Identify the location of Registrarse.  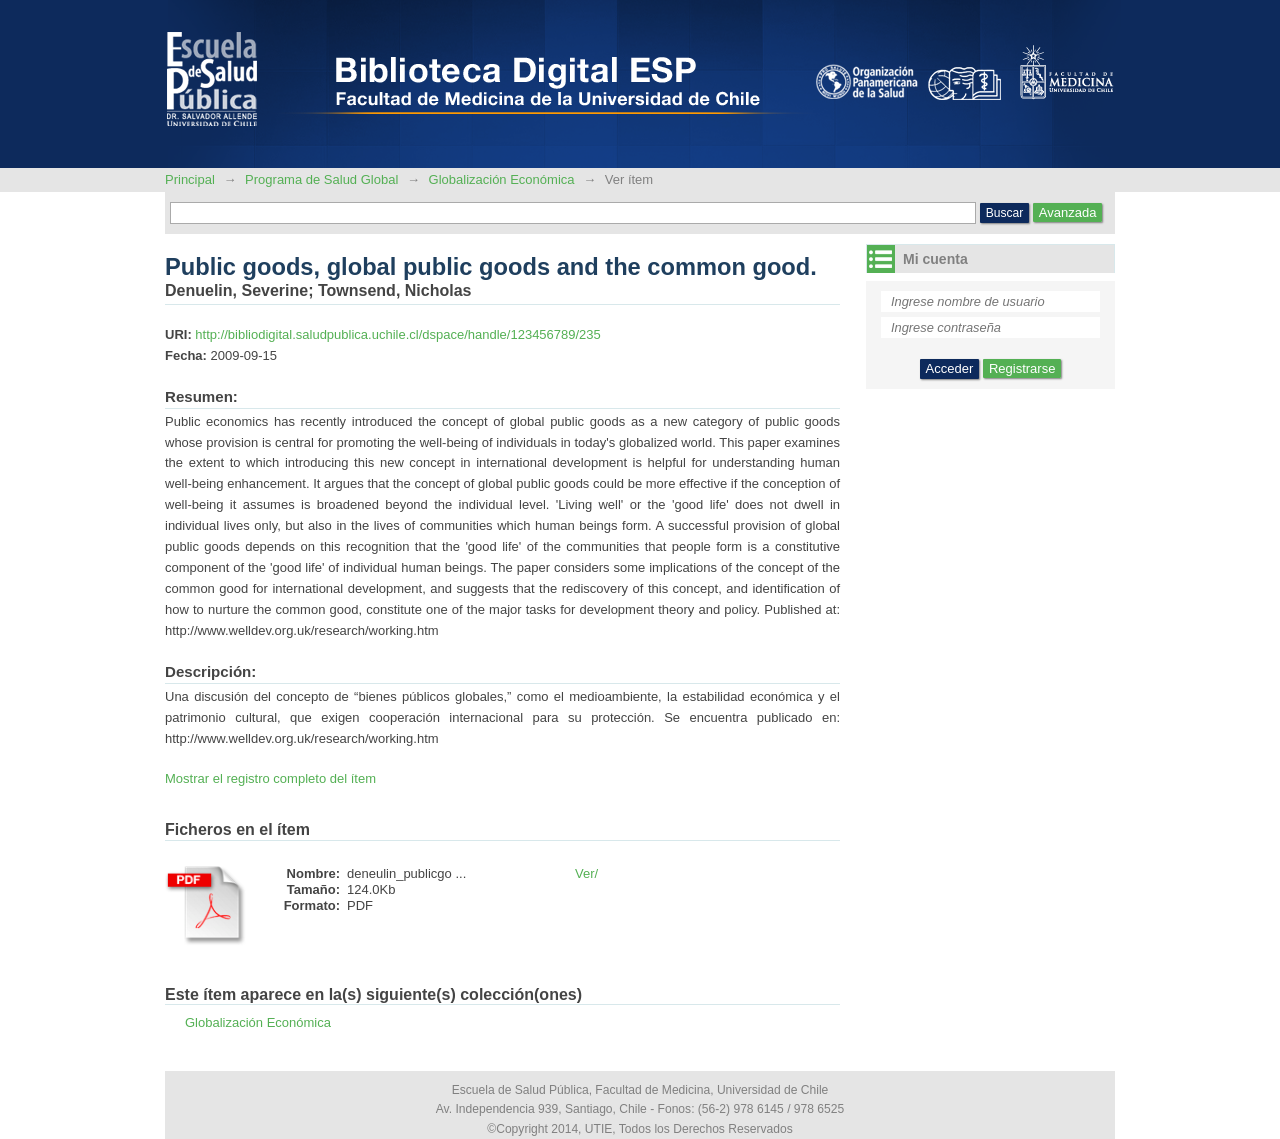
(1022, 368).